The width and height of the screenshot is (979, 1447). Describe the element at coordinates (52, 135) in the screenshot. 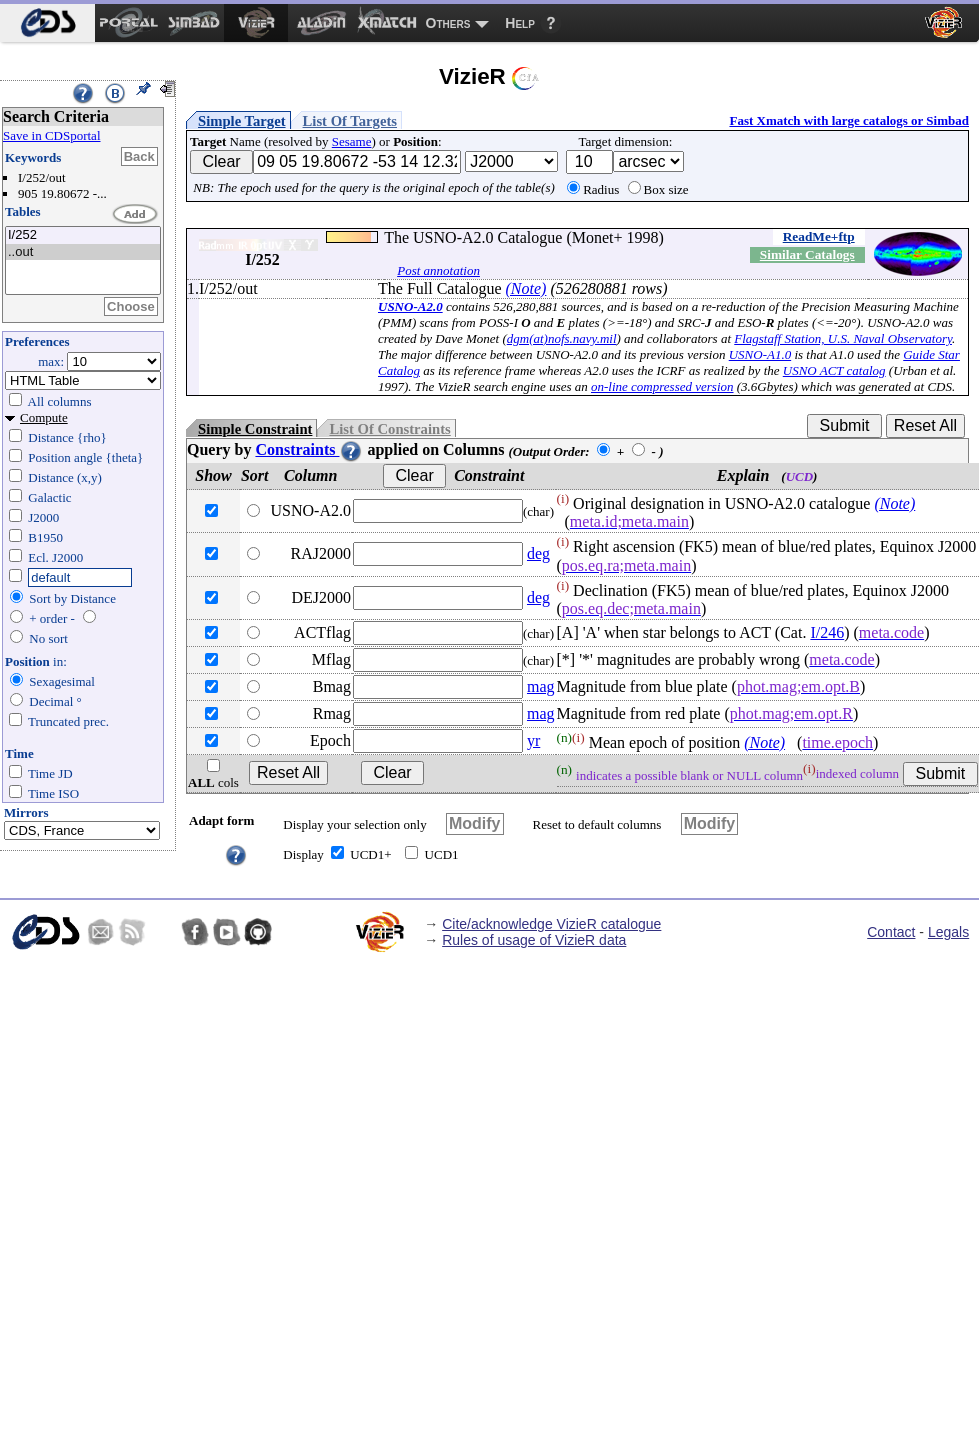

I see `Save in CDSportal` at that location.